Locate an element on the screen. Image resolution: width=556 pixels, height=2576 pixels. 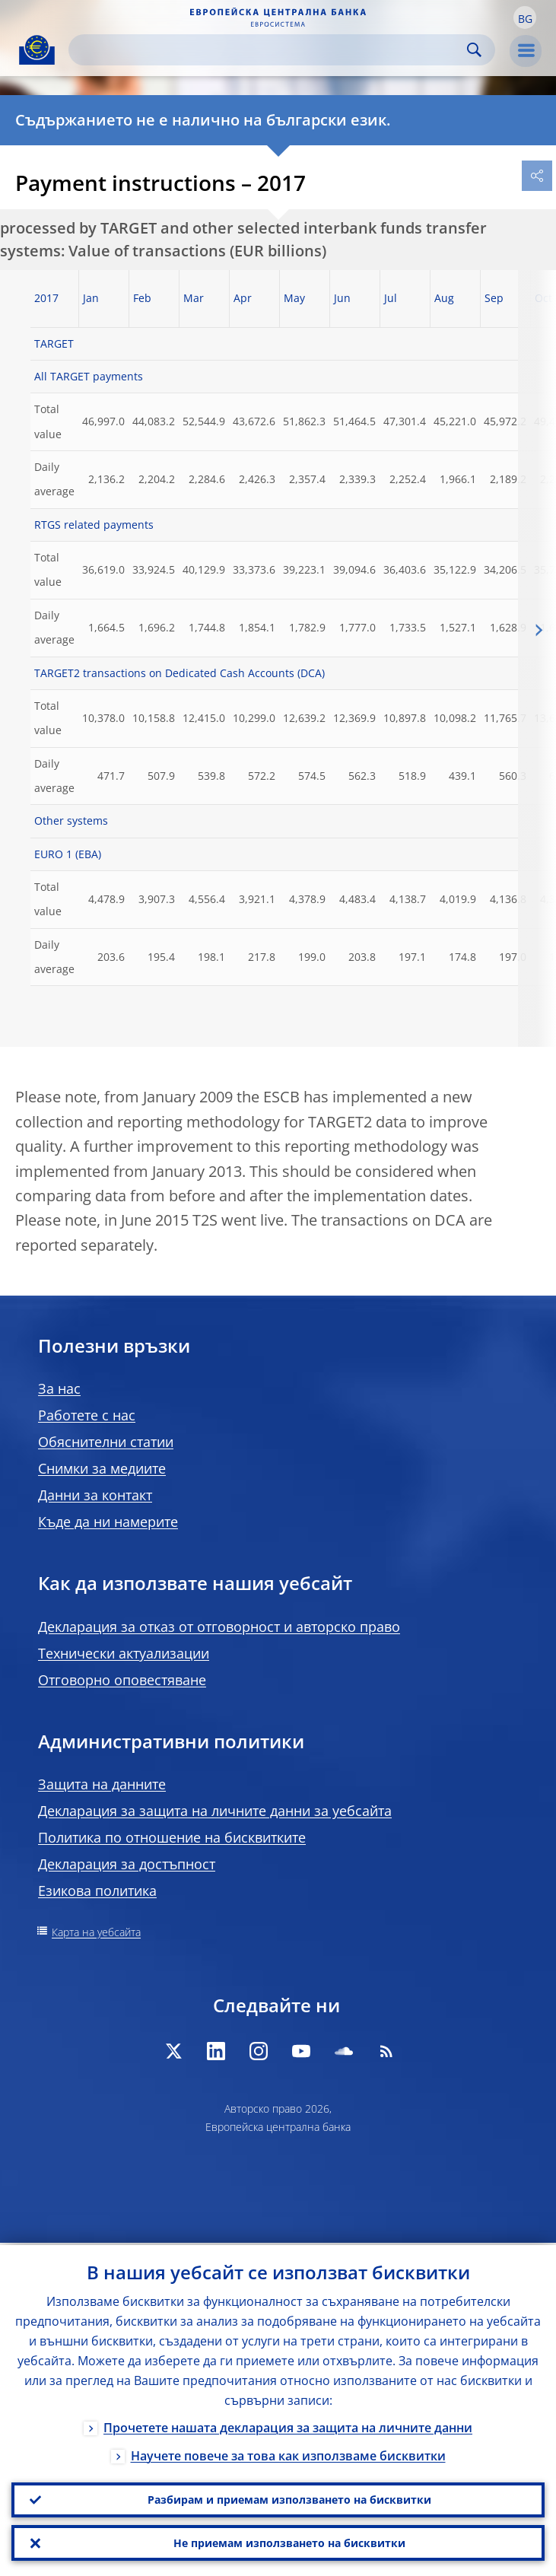
Отговорно оповестяване is located at coordinates (122, 1680).